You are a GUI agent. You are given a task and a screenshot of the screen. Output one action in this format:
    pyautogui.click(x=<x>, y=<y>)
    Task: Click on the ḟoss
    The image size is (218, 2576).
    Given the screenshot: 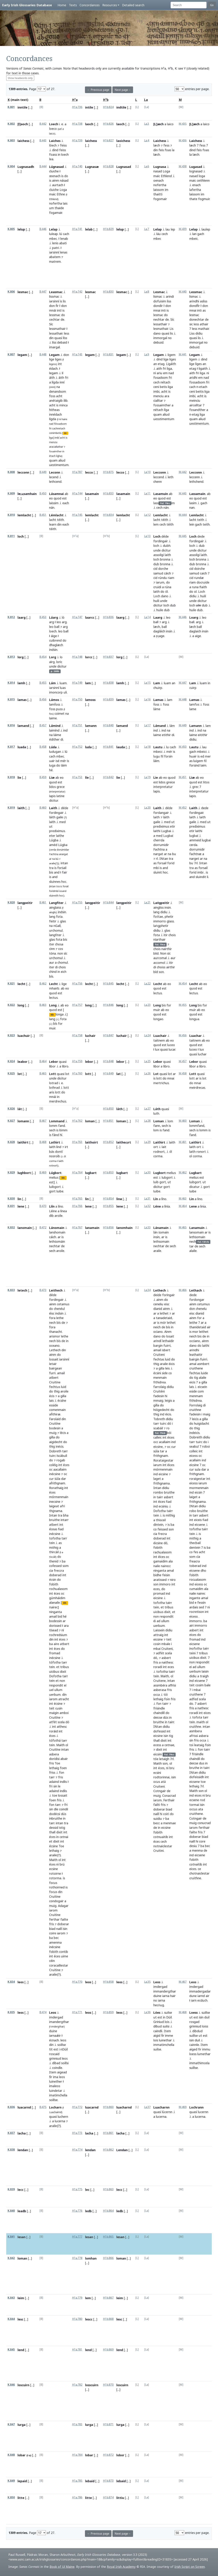 What is the action you would take?
    pyautogui.click(x=156, y=704)
    